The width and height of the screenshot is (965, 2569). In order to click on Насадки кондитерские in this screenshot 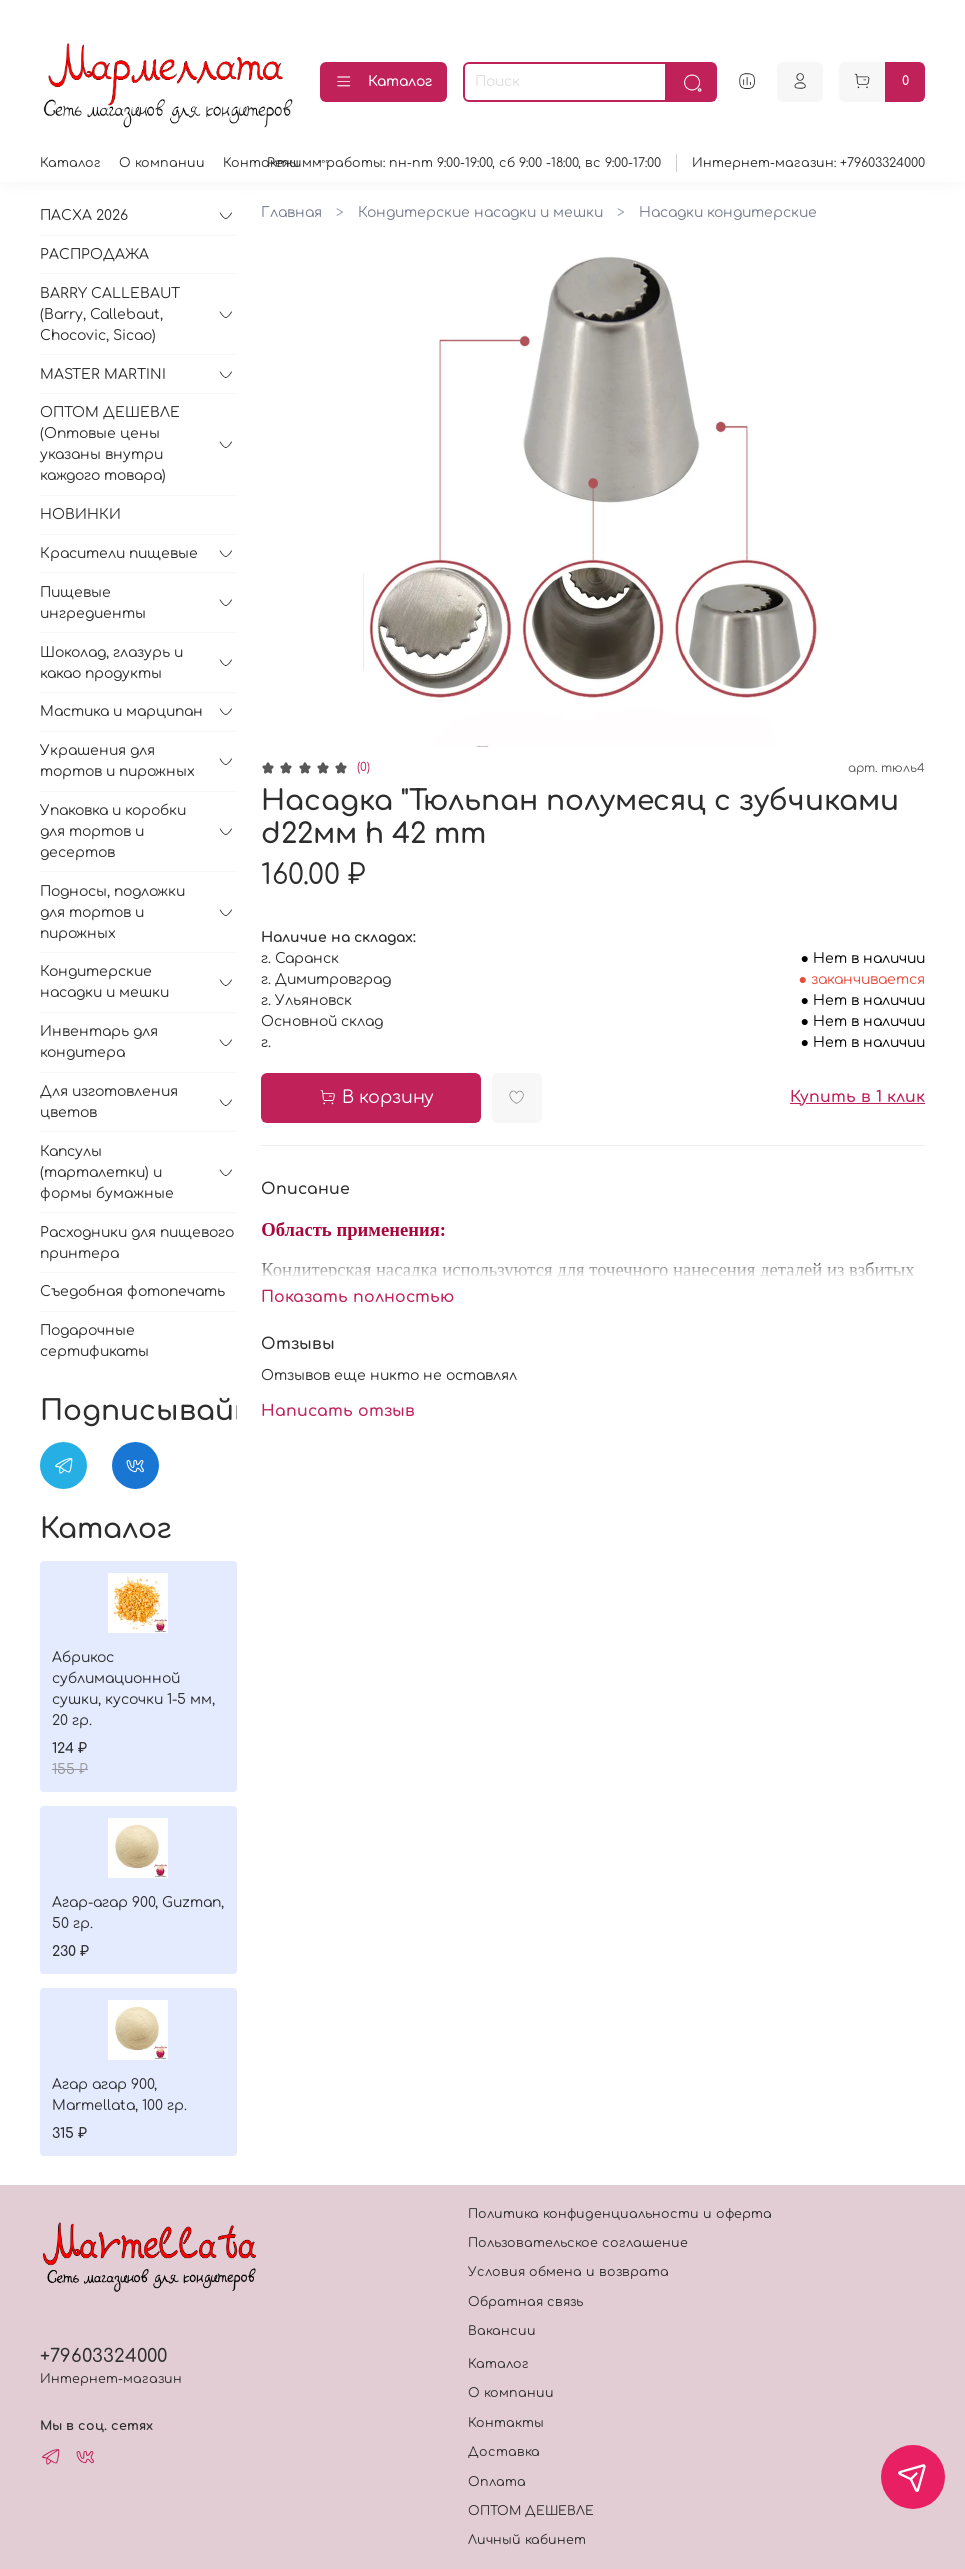, I will do `click(728, 212)`.